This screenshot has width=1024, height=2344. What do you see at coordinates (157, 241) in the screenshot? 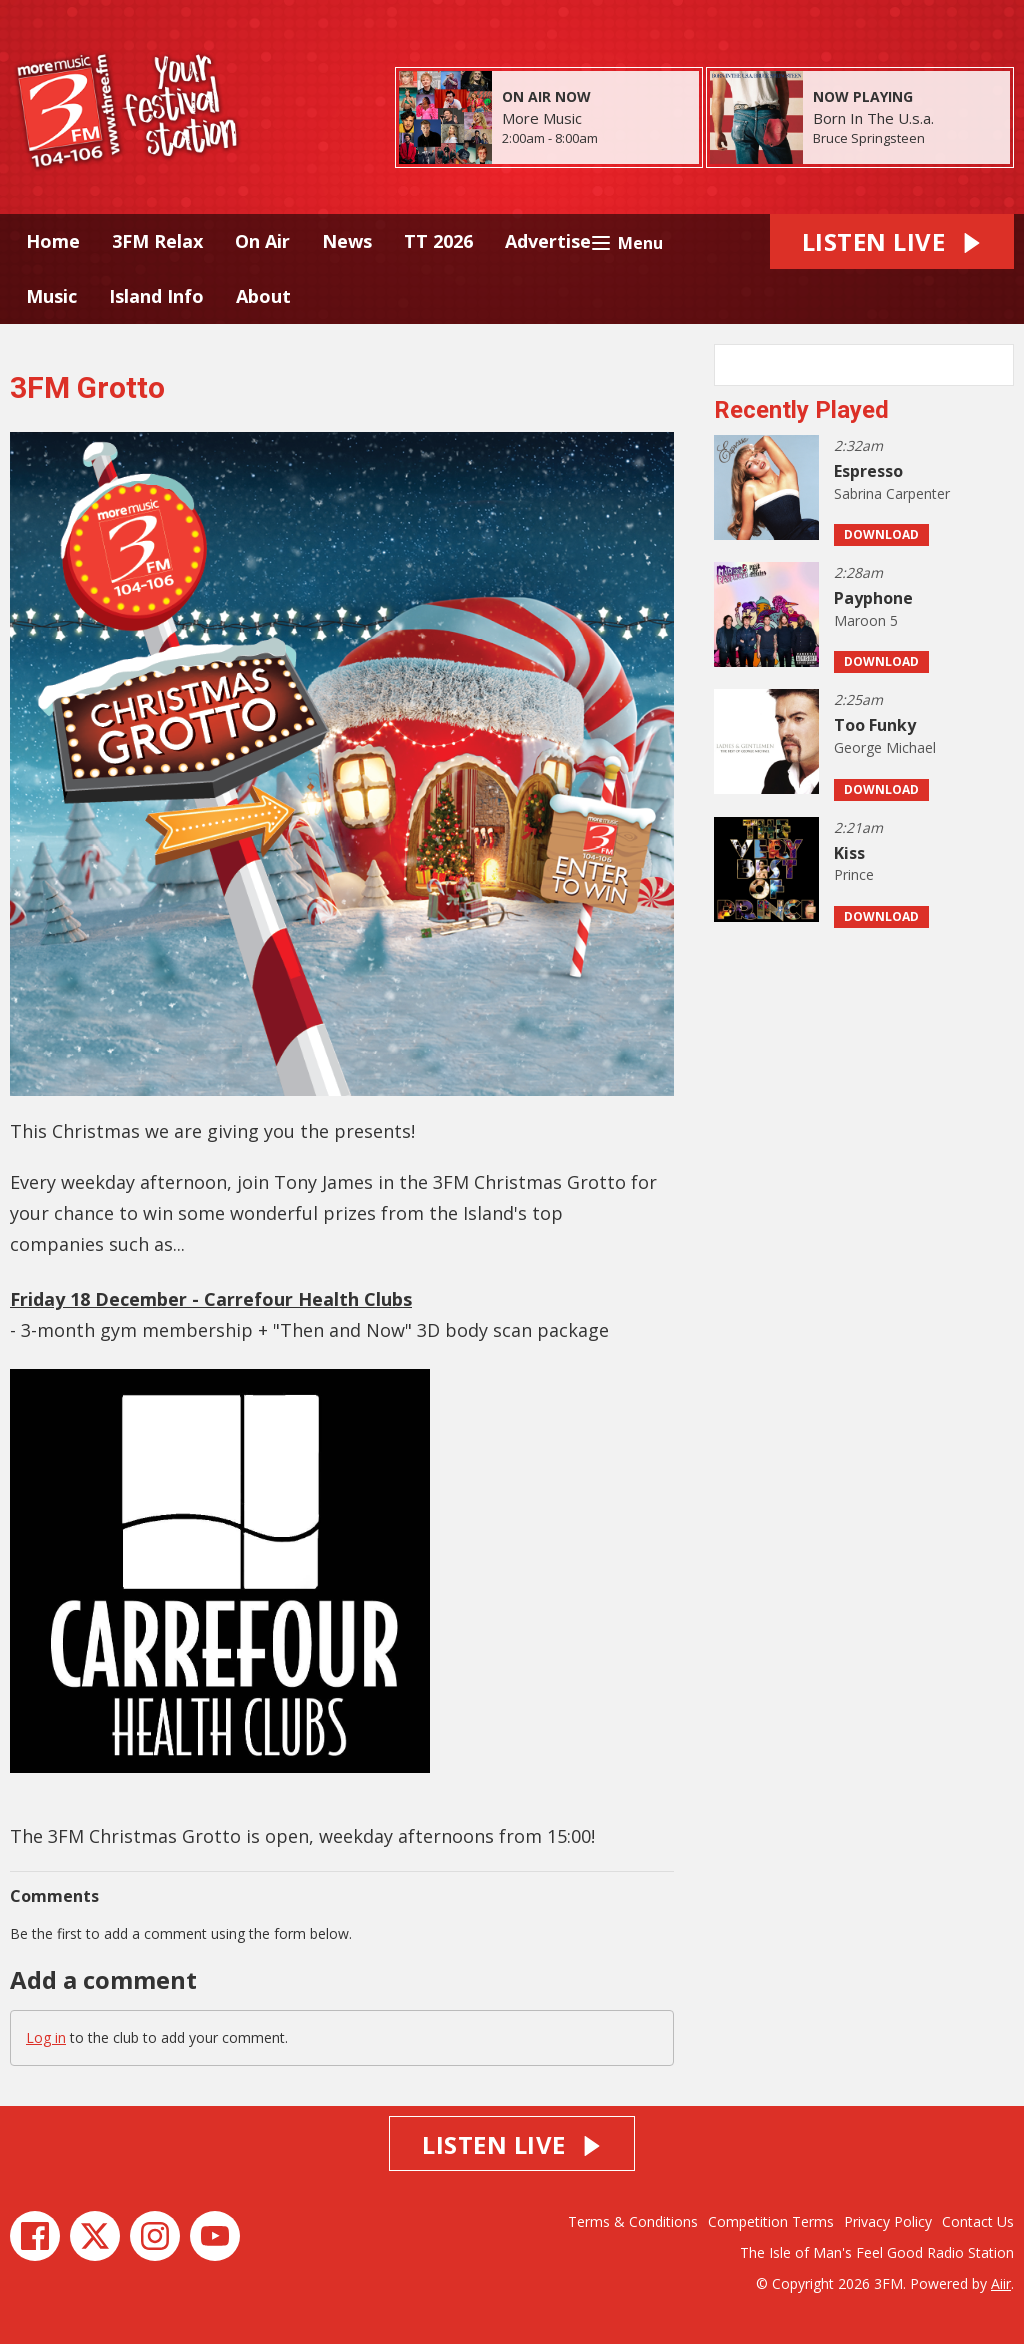
I see `3FM Relax` at bounding box center [157, 241].